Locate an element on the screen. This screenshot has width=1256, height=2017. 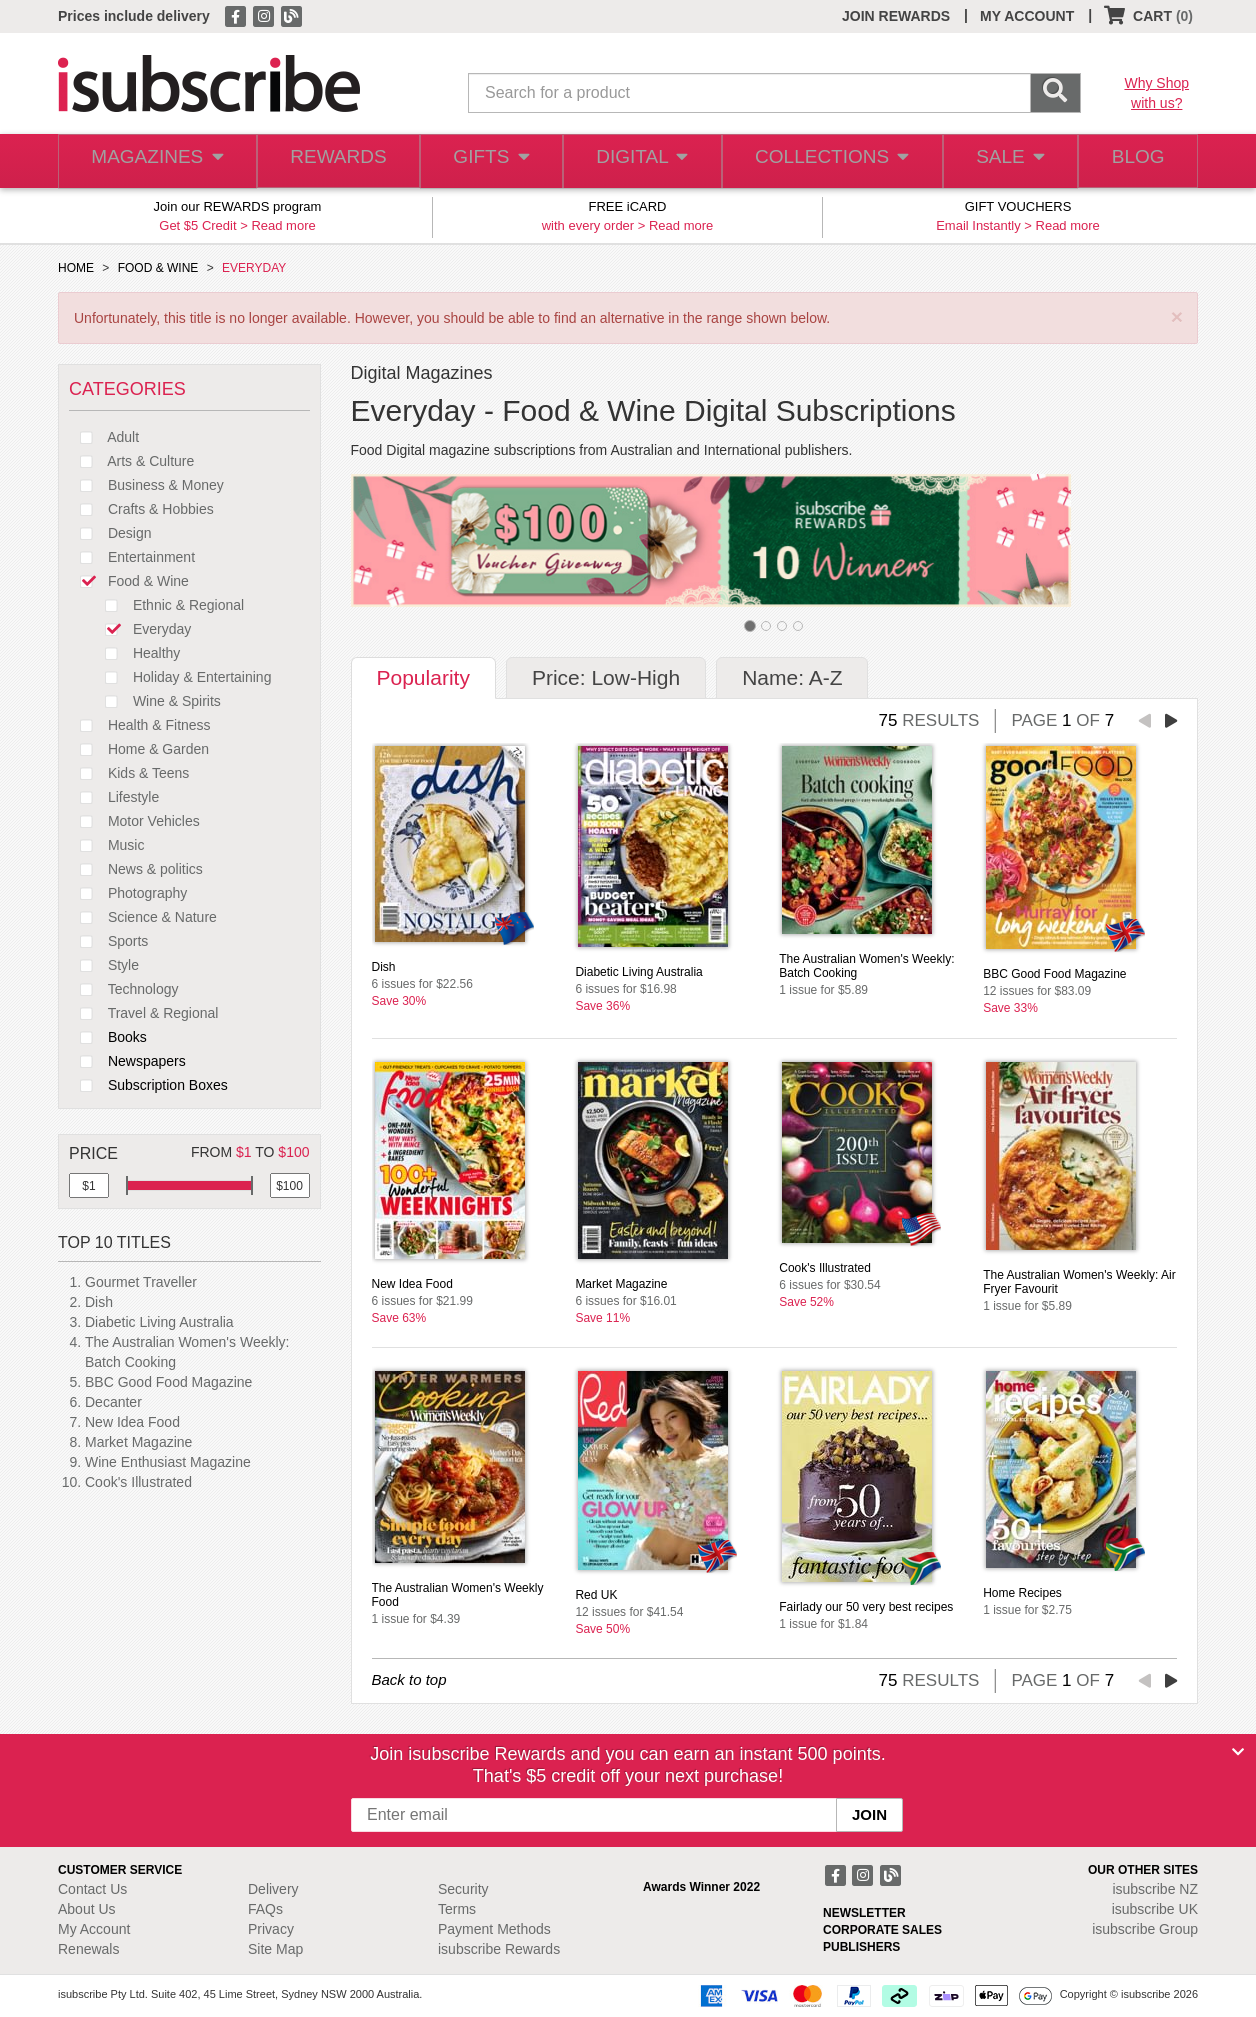
[Close] is located at coordinates (1238, 1752).